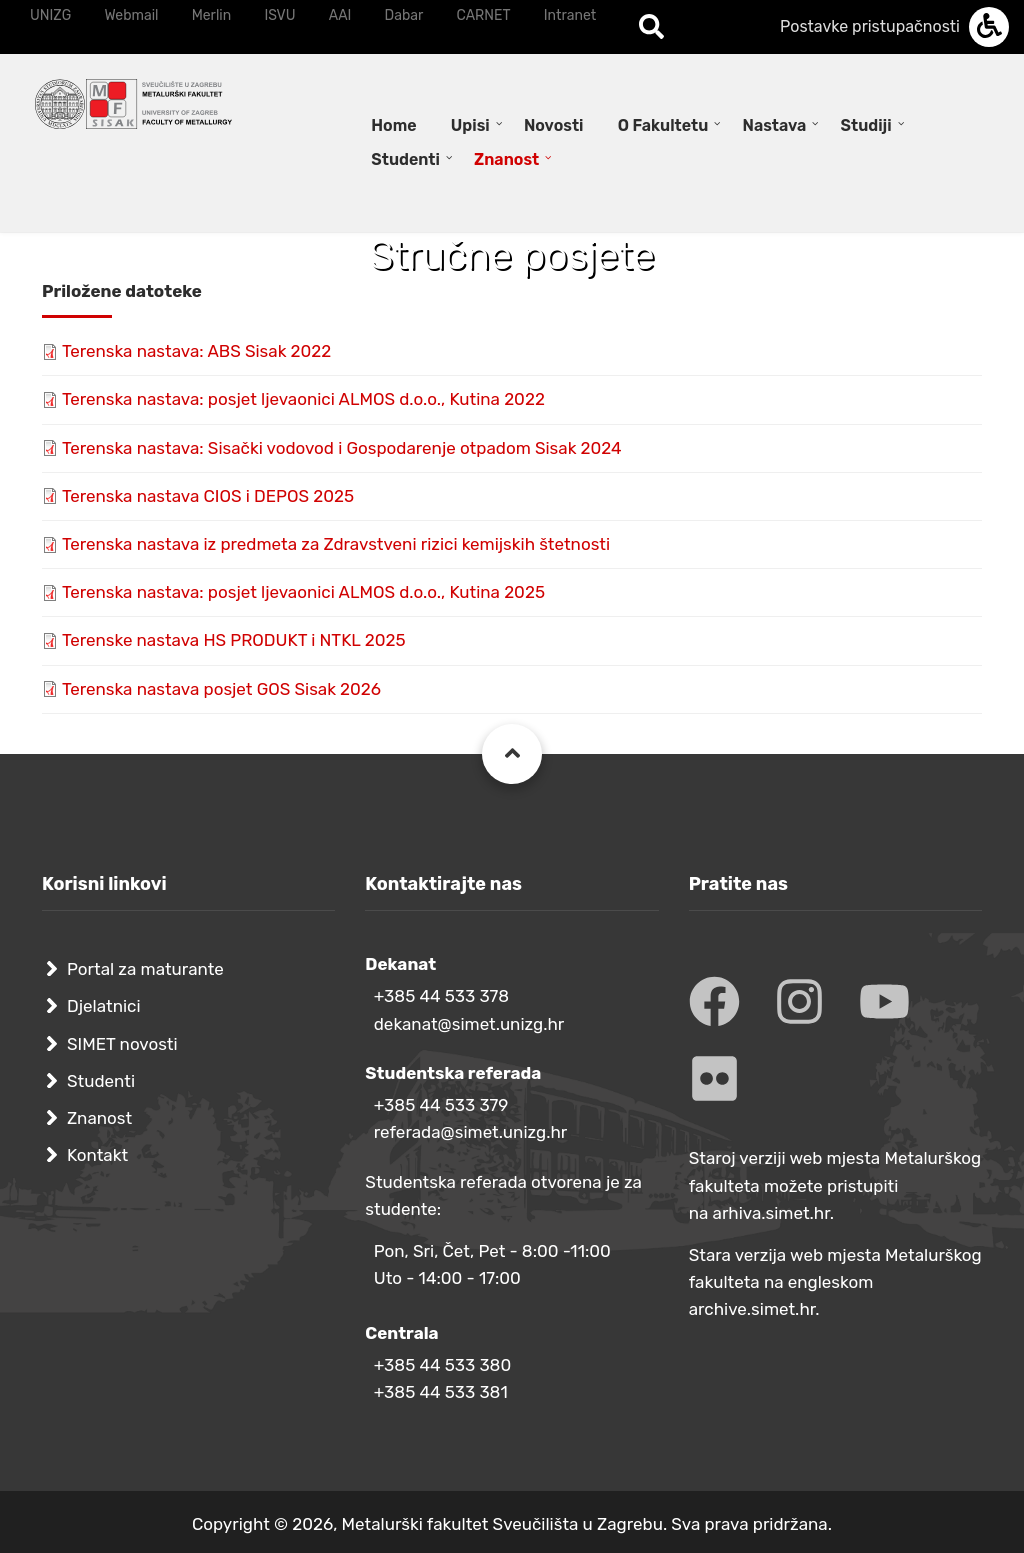 Image resolution: width=1024 pixels, height=1553 pixels. What do you see at coordinates (775, 125) in the screenshot?
I see `Nastava [menuitem]` at bounding box center [775, 125].